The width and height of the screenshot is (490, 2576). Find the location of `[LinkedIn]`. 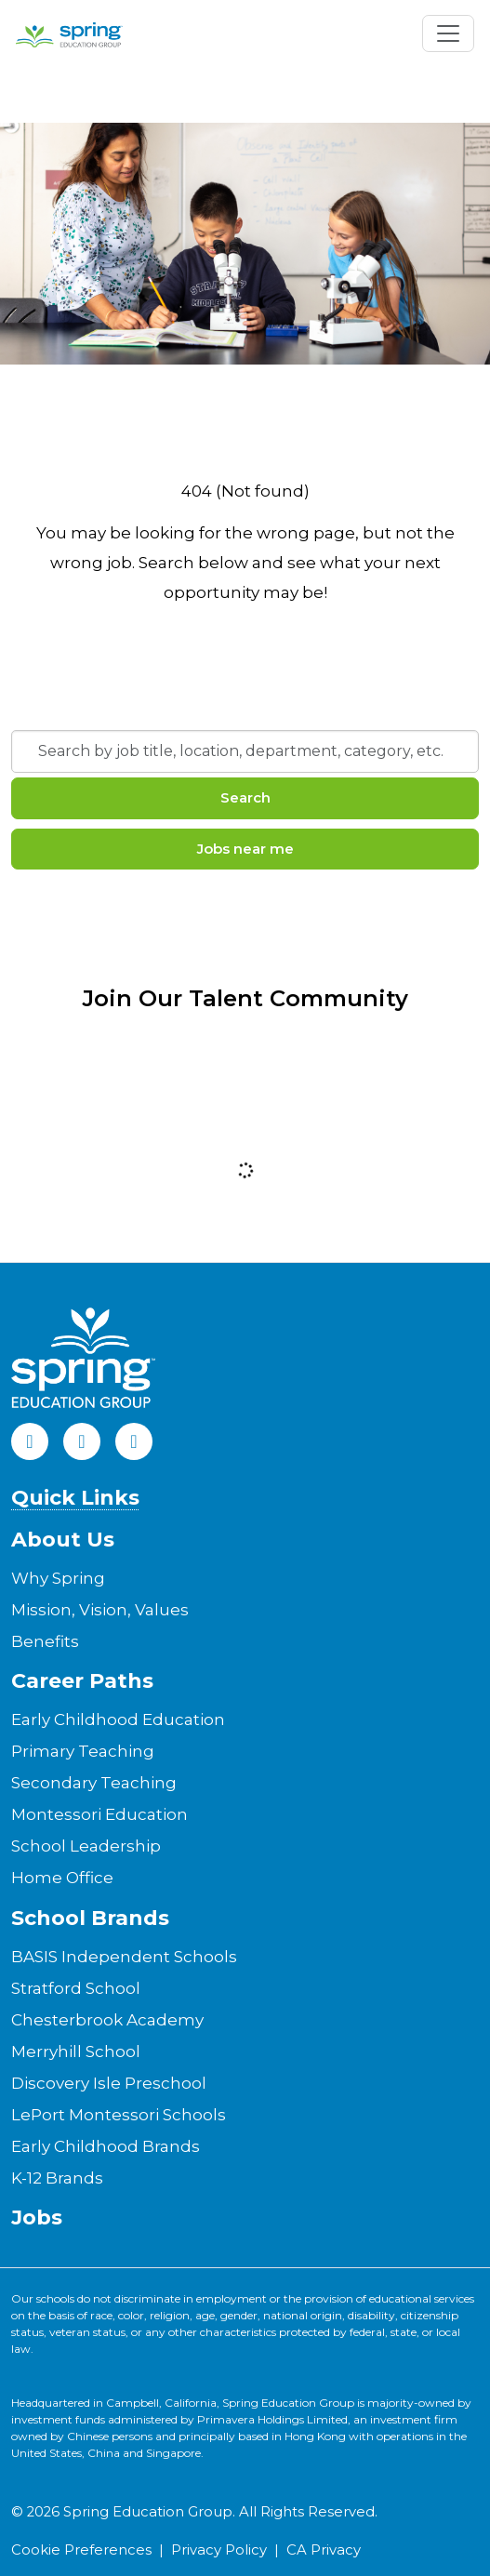

[LinkedIn] is located at coordinates (81, 1441).